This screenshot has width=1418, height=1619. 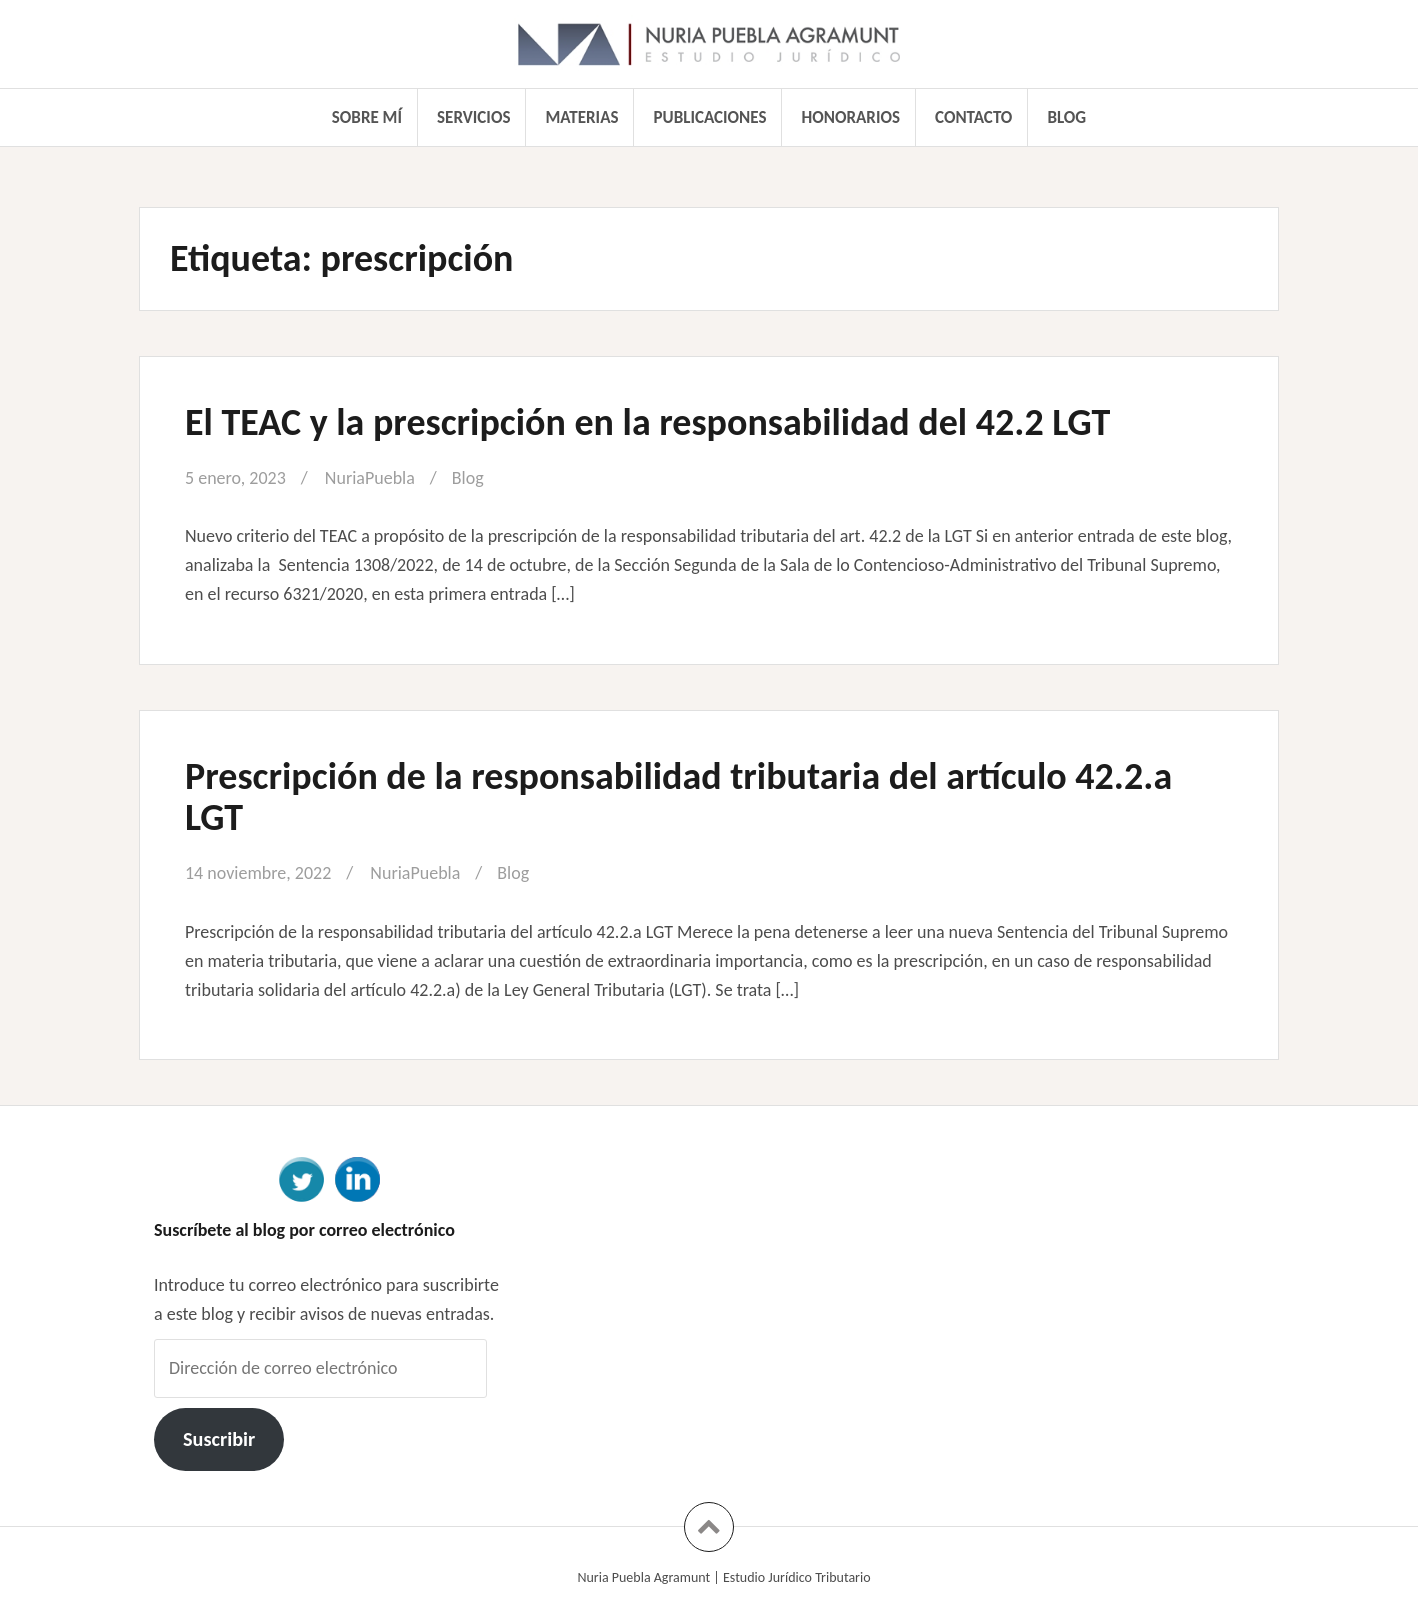 I want to click on Publicaciones, so click(x=710, y=117).